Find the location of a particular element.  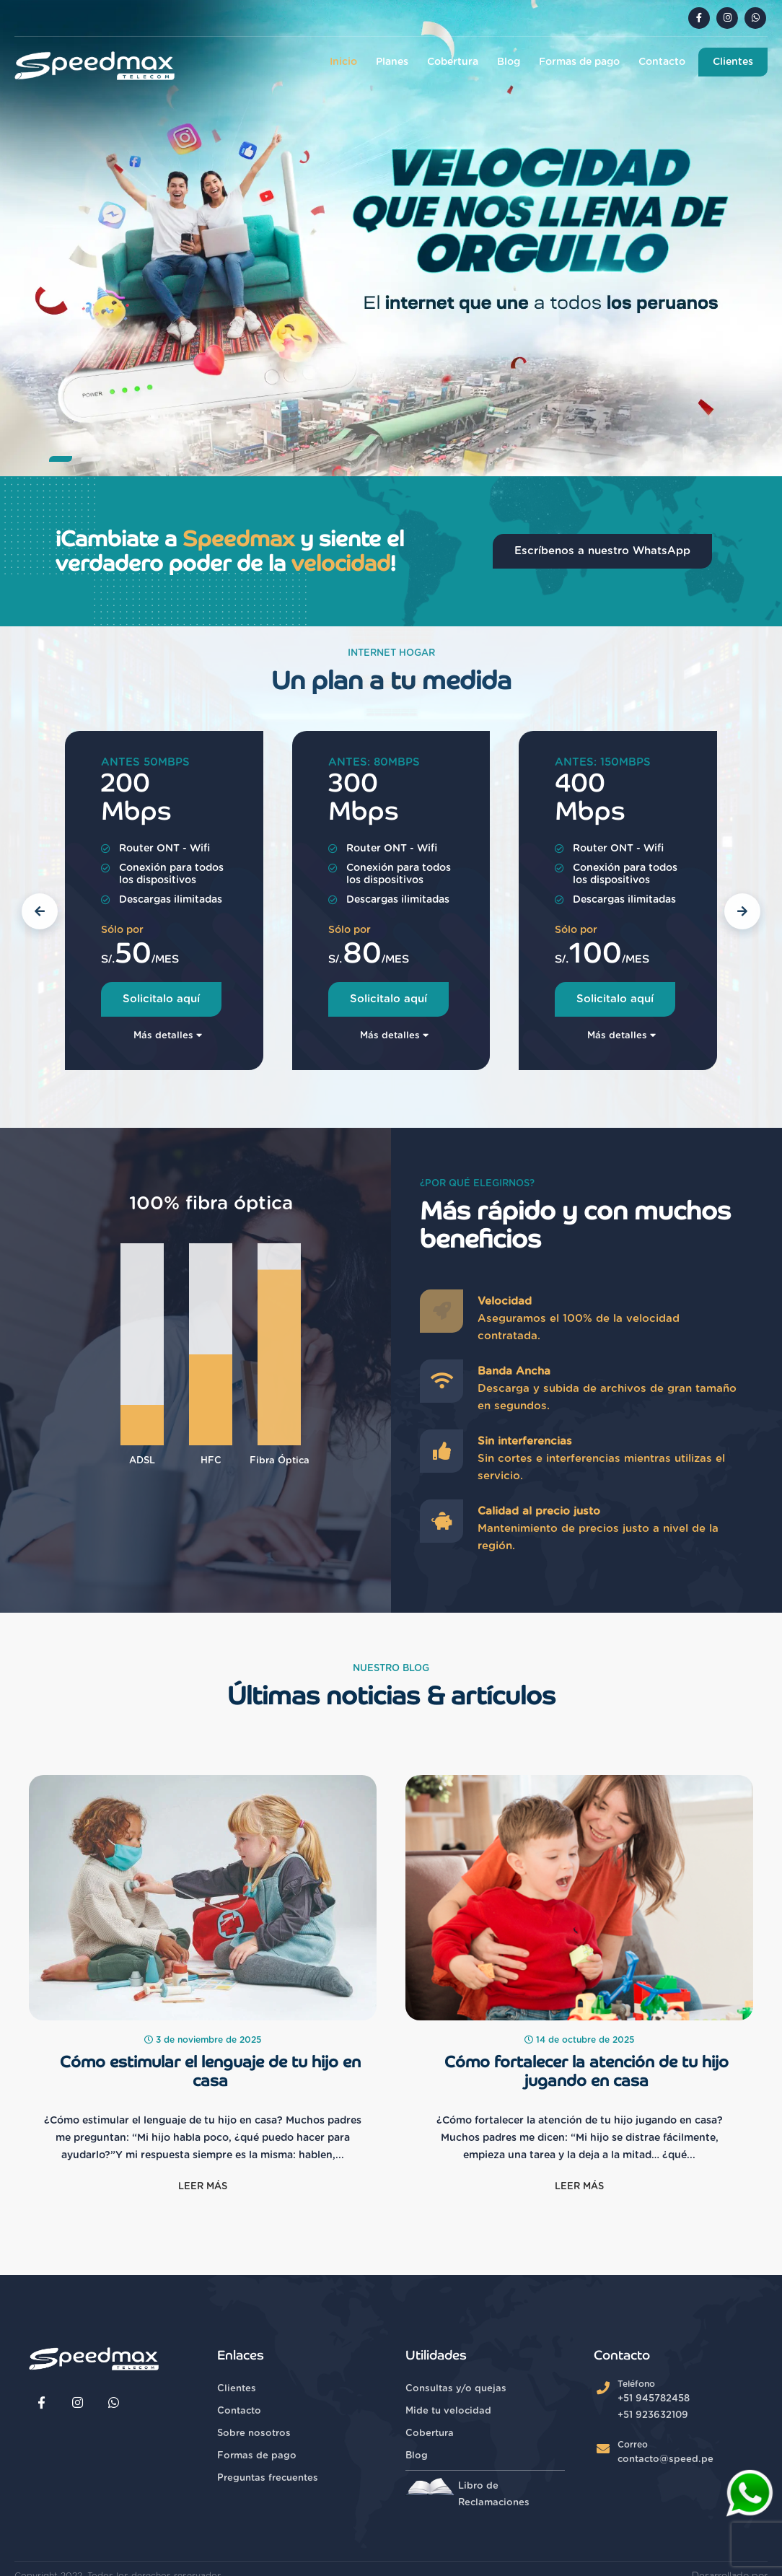

Leer más is located at coordinates (202, 2186).